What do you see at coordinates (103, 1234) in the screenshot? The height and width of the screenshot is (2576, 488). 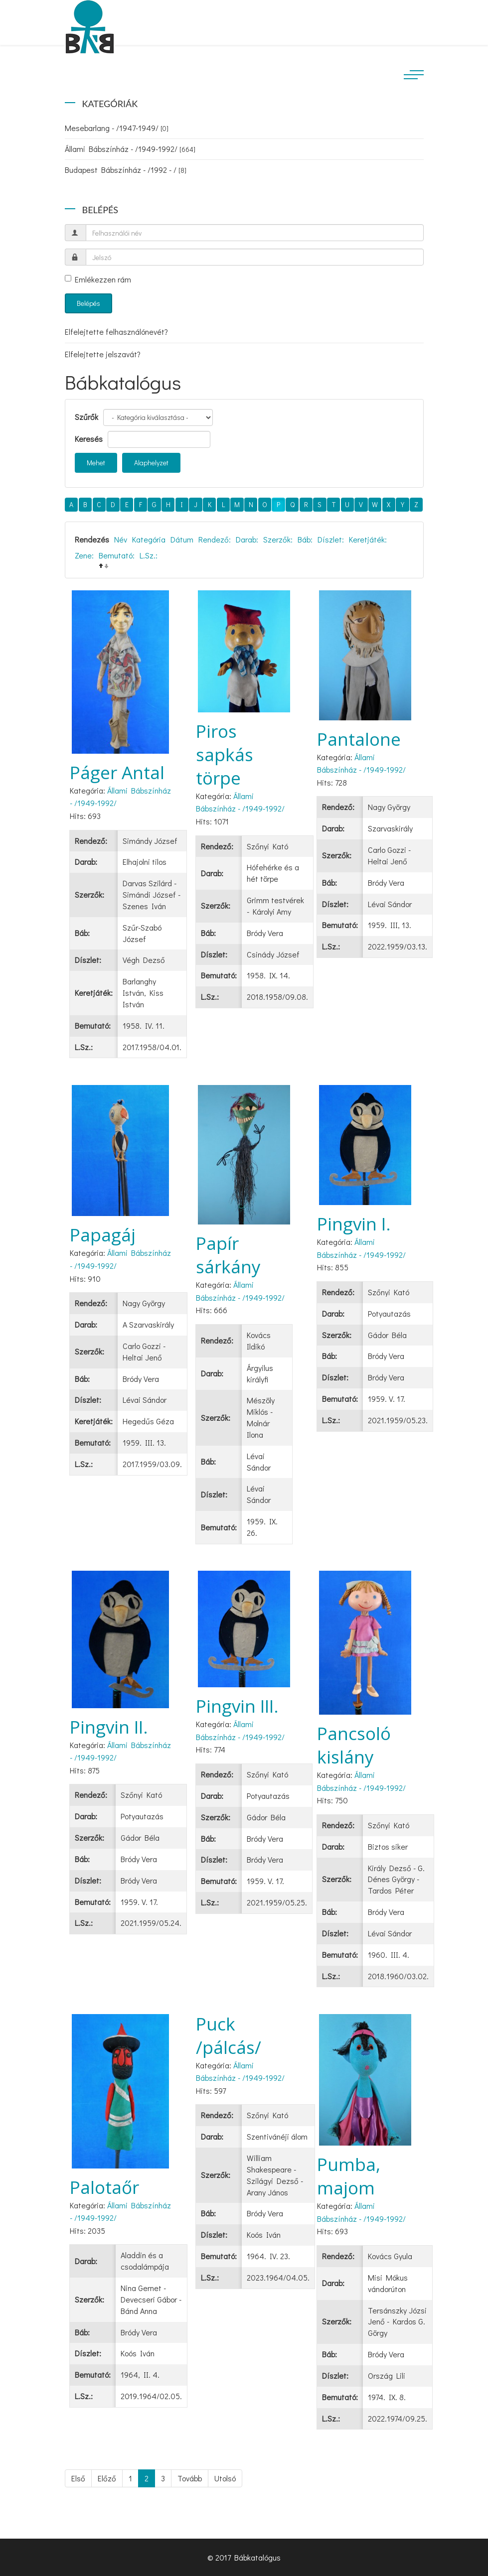 I see `Papagáj` at bounding box center [103, 1234].